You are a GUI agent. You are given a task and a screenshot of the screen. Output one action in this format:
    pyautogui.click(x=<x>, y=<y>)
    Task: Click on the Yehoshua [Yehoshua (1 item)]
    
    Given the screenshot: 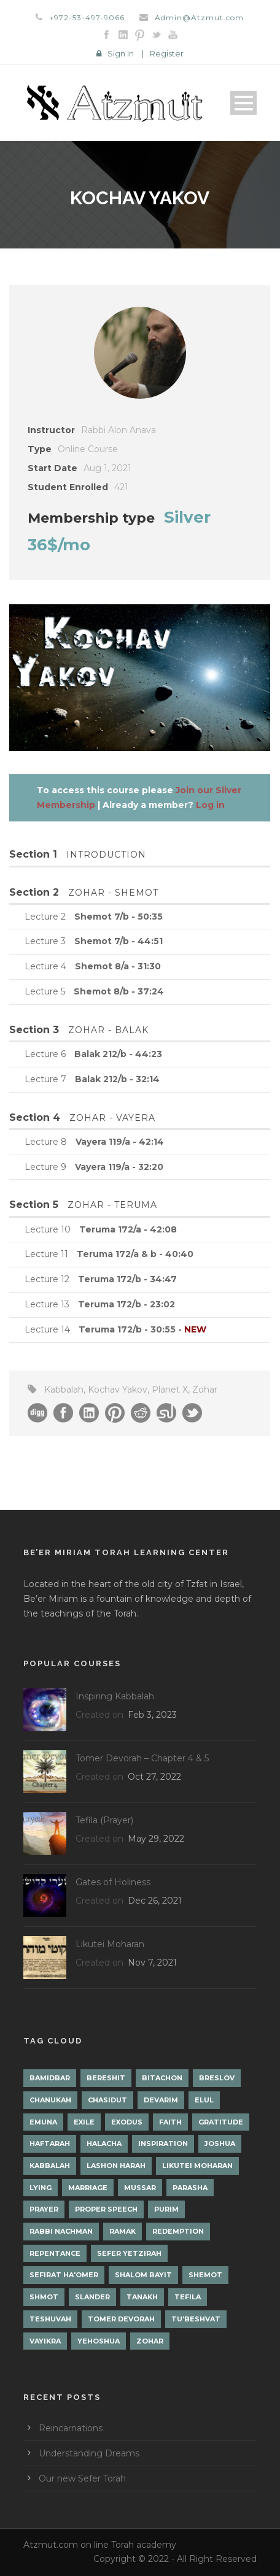 What is the action you would take?
    pyautogui.click(x=98, y=2341)
    